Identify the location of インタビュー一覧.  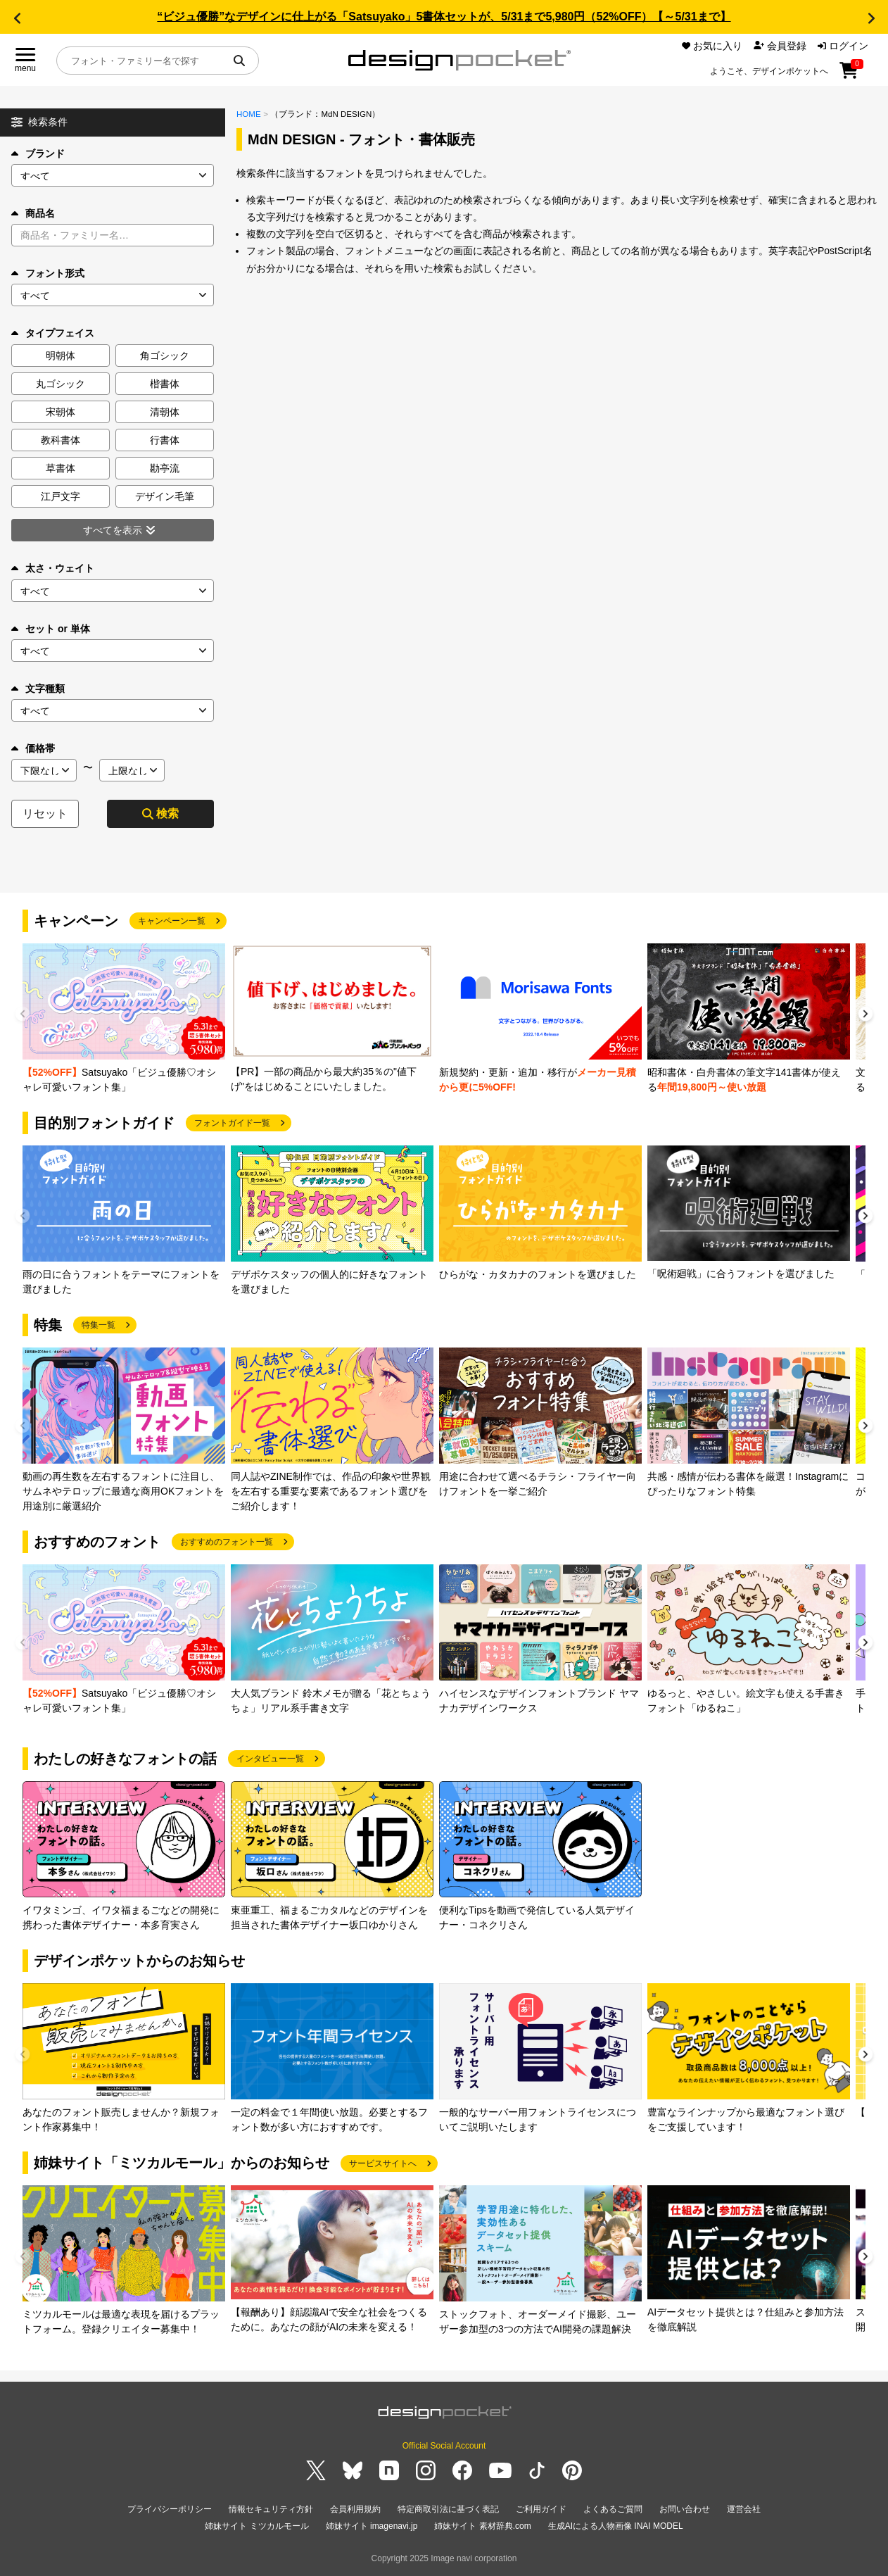
(270, 1759).